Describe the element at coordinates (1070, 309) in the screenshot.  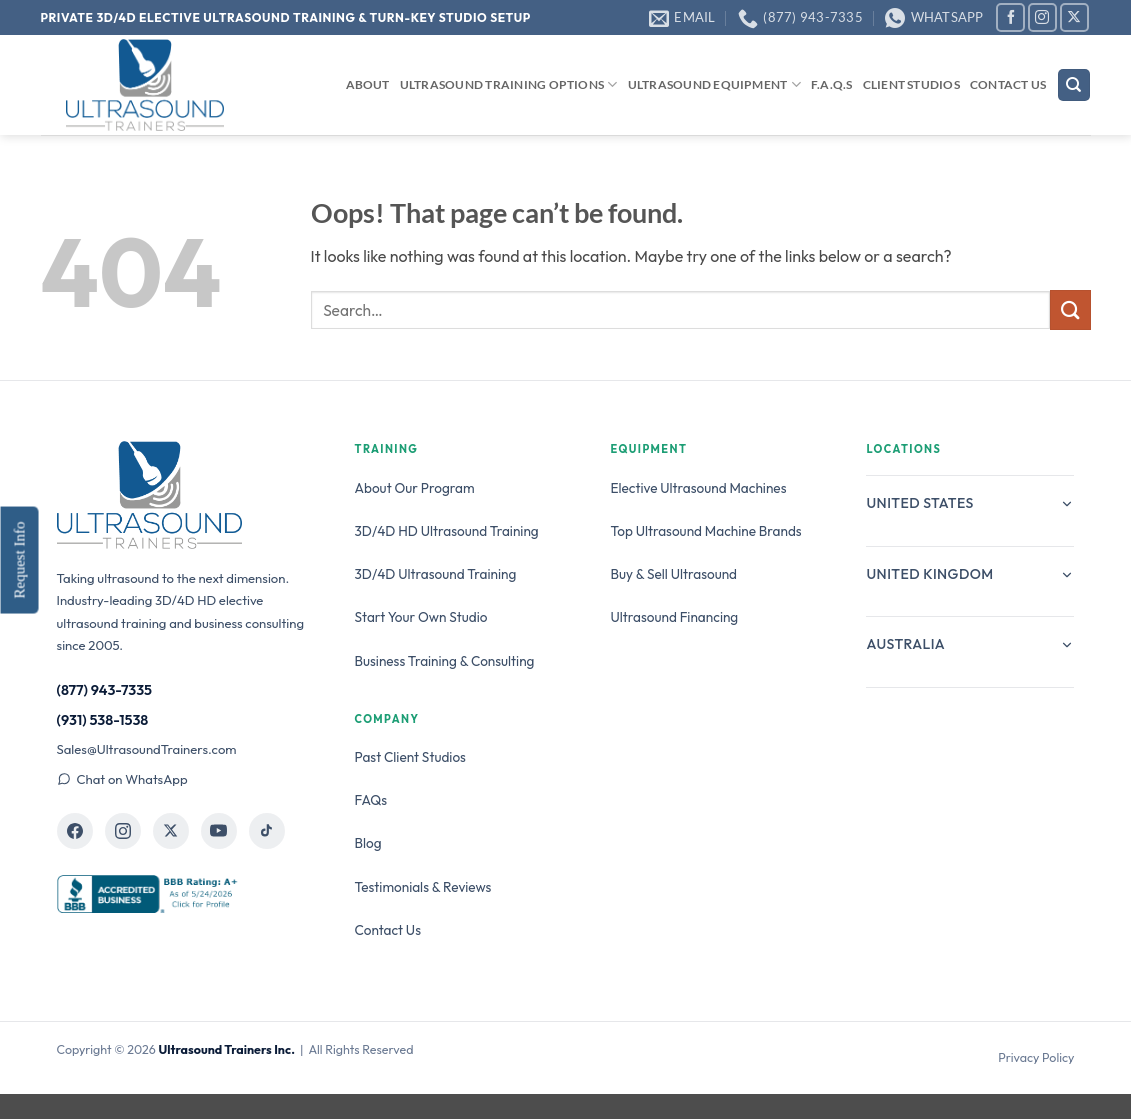
I see `[Submit]` at that location.